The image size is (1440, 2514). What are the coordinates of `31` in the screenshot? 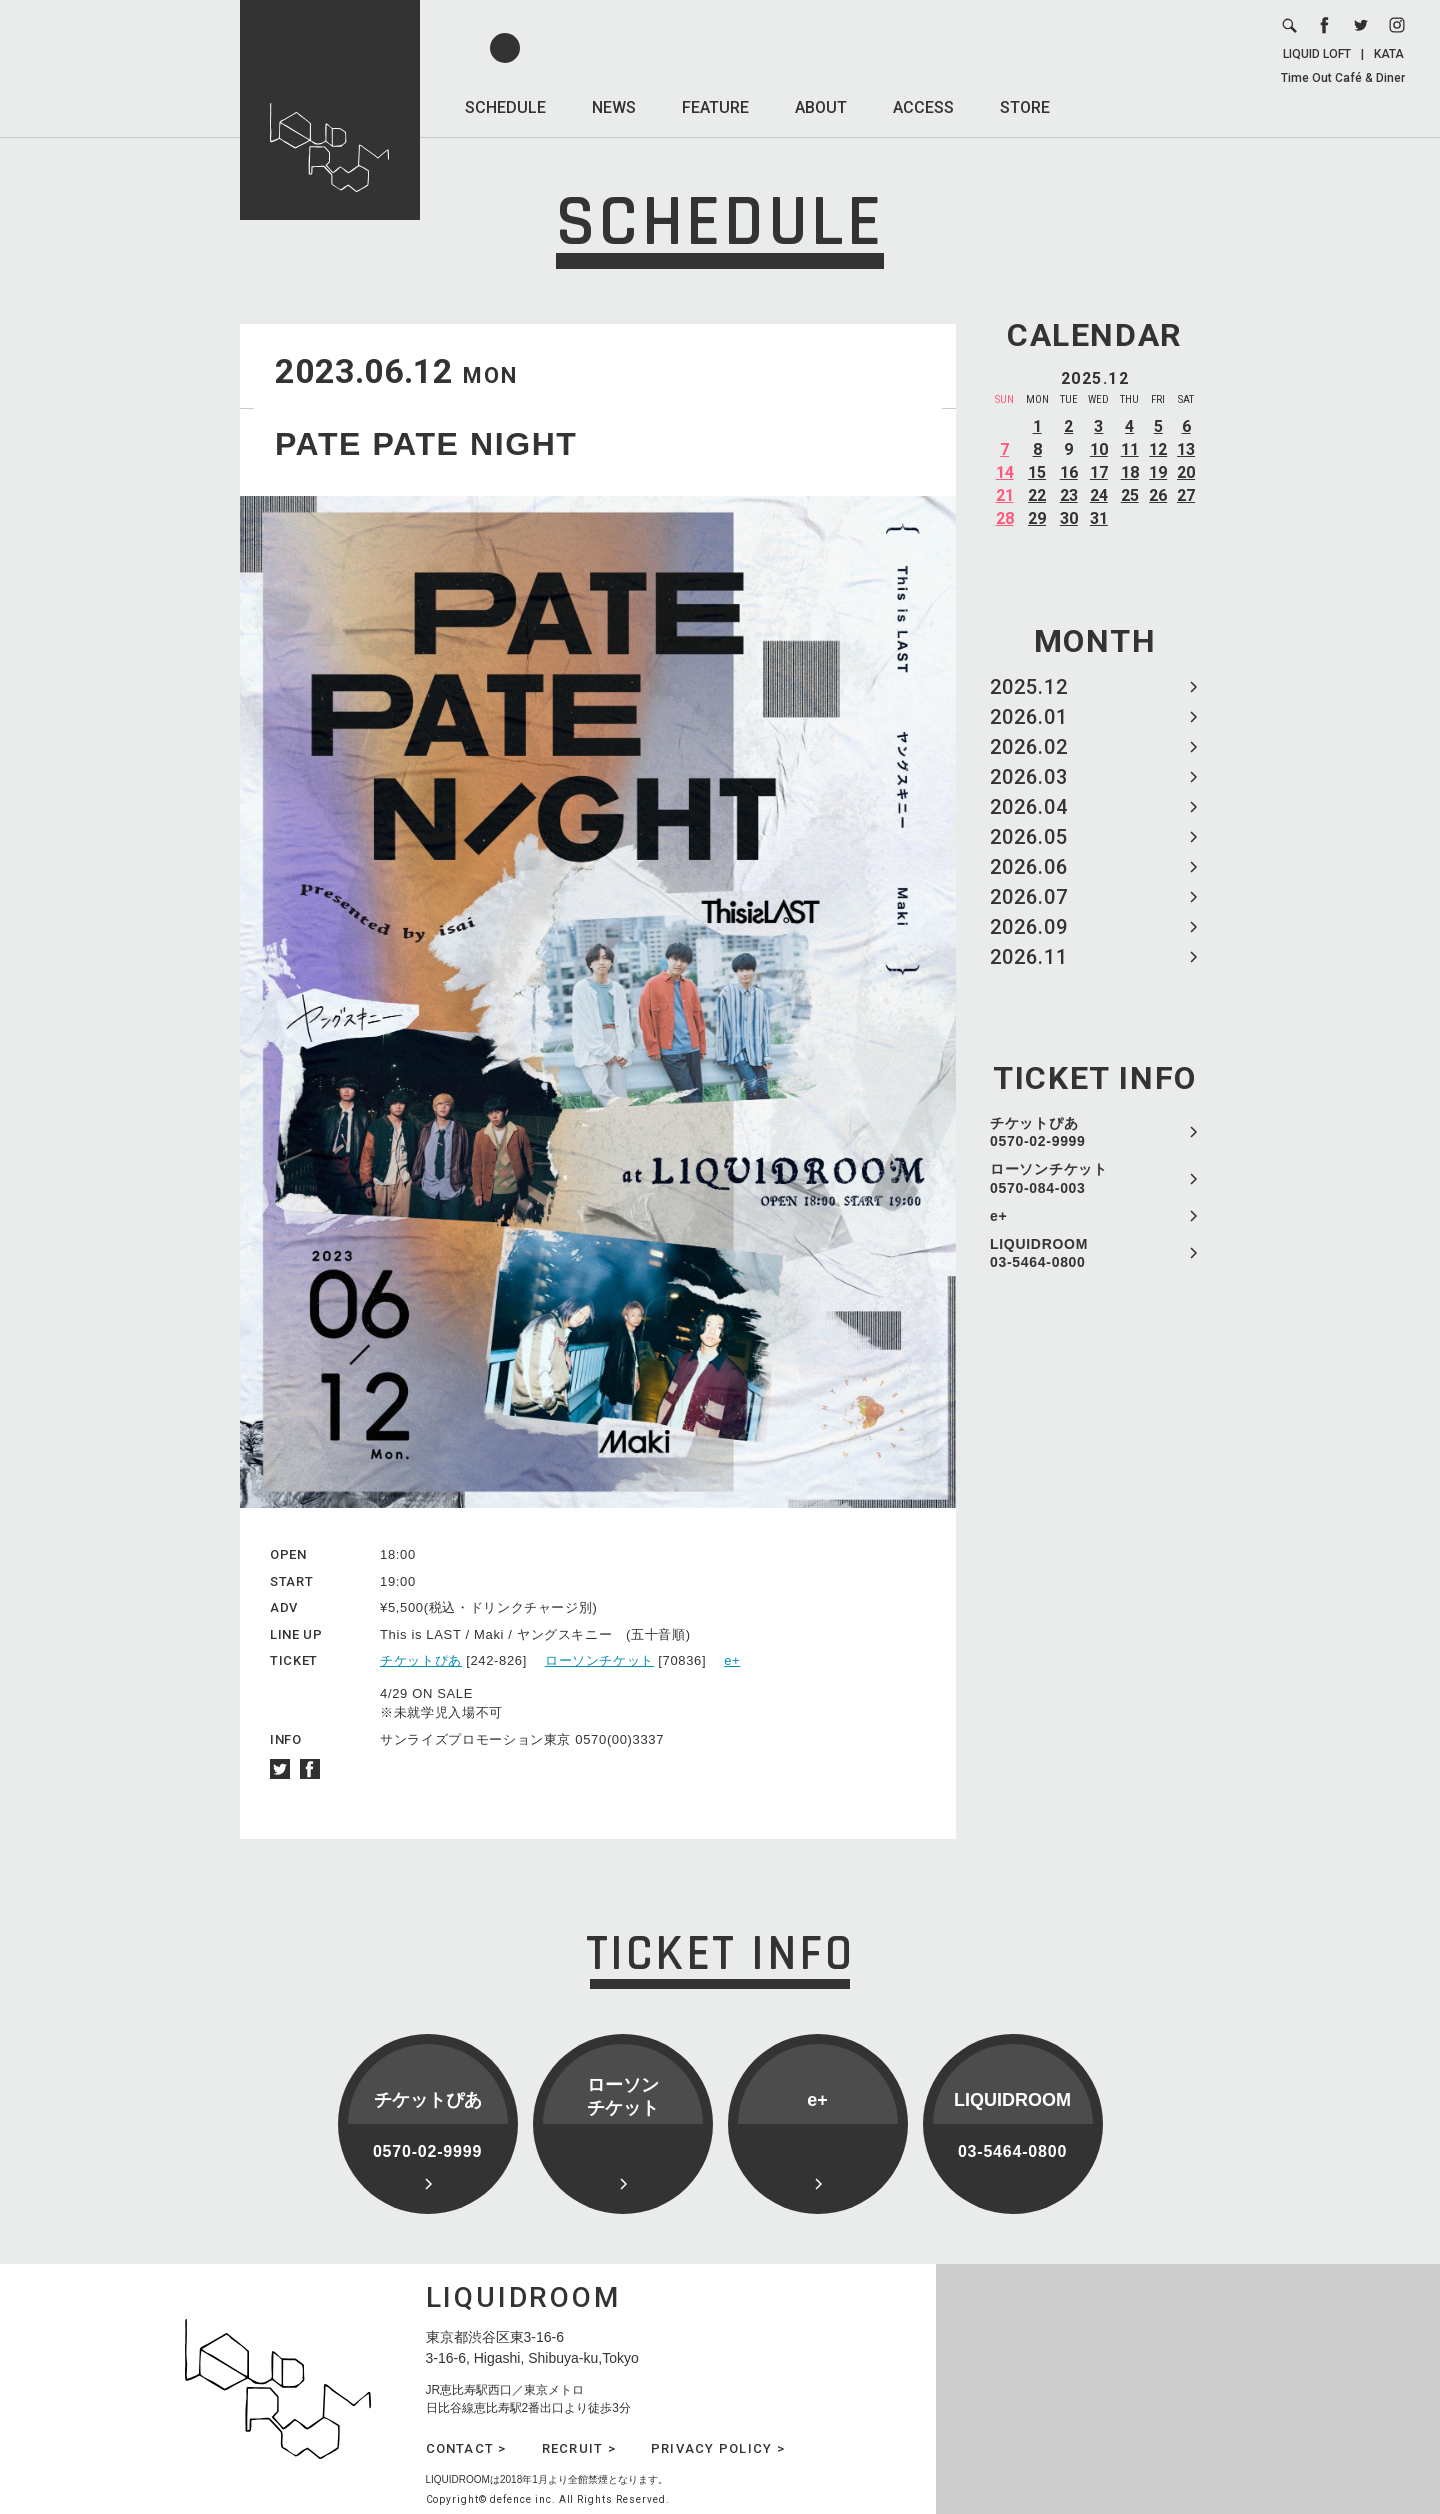 It's located at (1099, 518).